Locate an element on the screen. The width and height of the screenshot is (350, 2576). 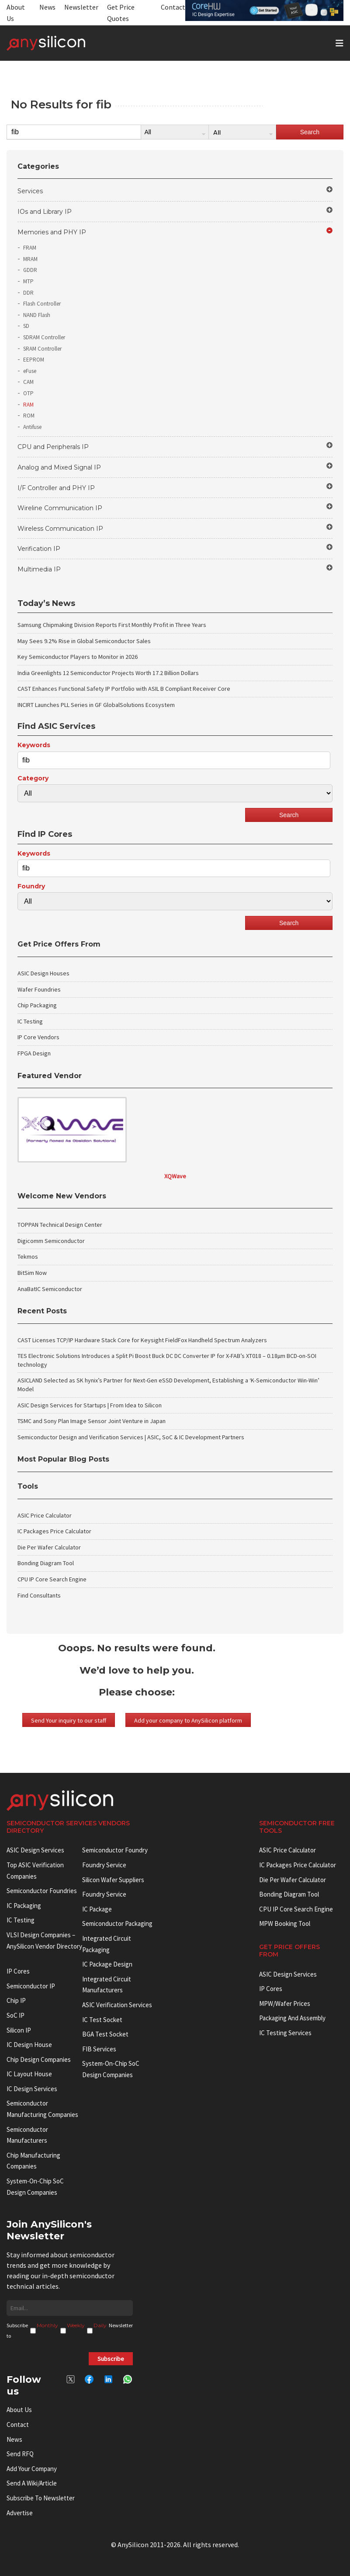
GDDR is located at coordinates (30, 270).